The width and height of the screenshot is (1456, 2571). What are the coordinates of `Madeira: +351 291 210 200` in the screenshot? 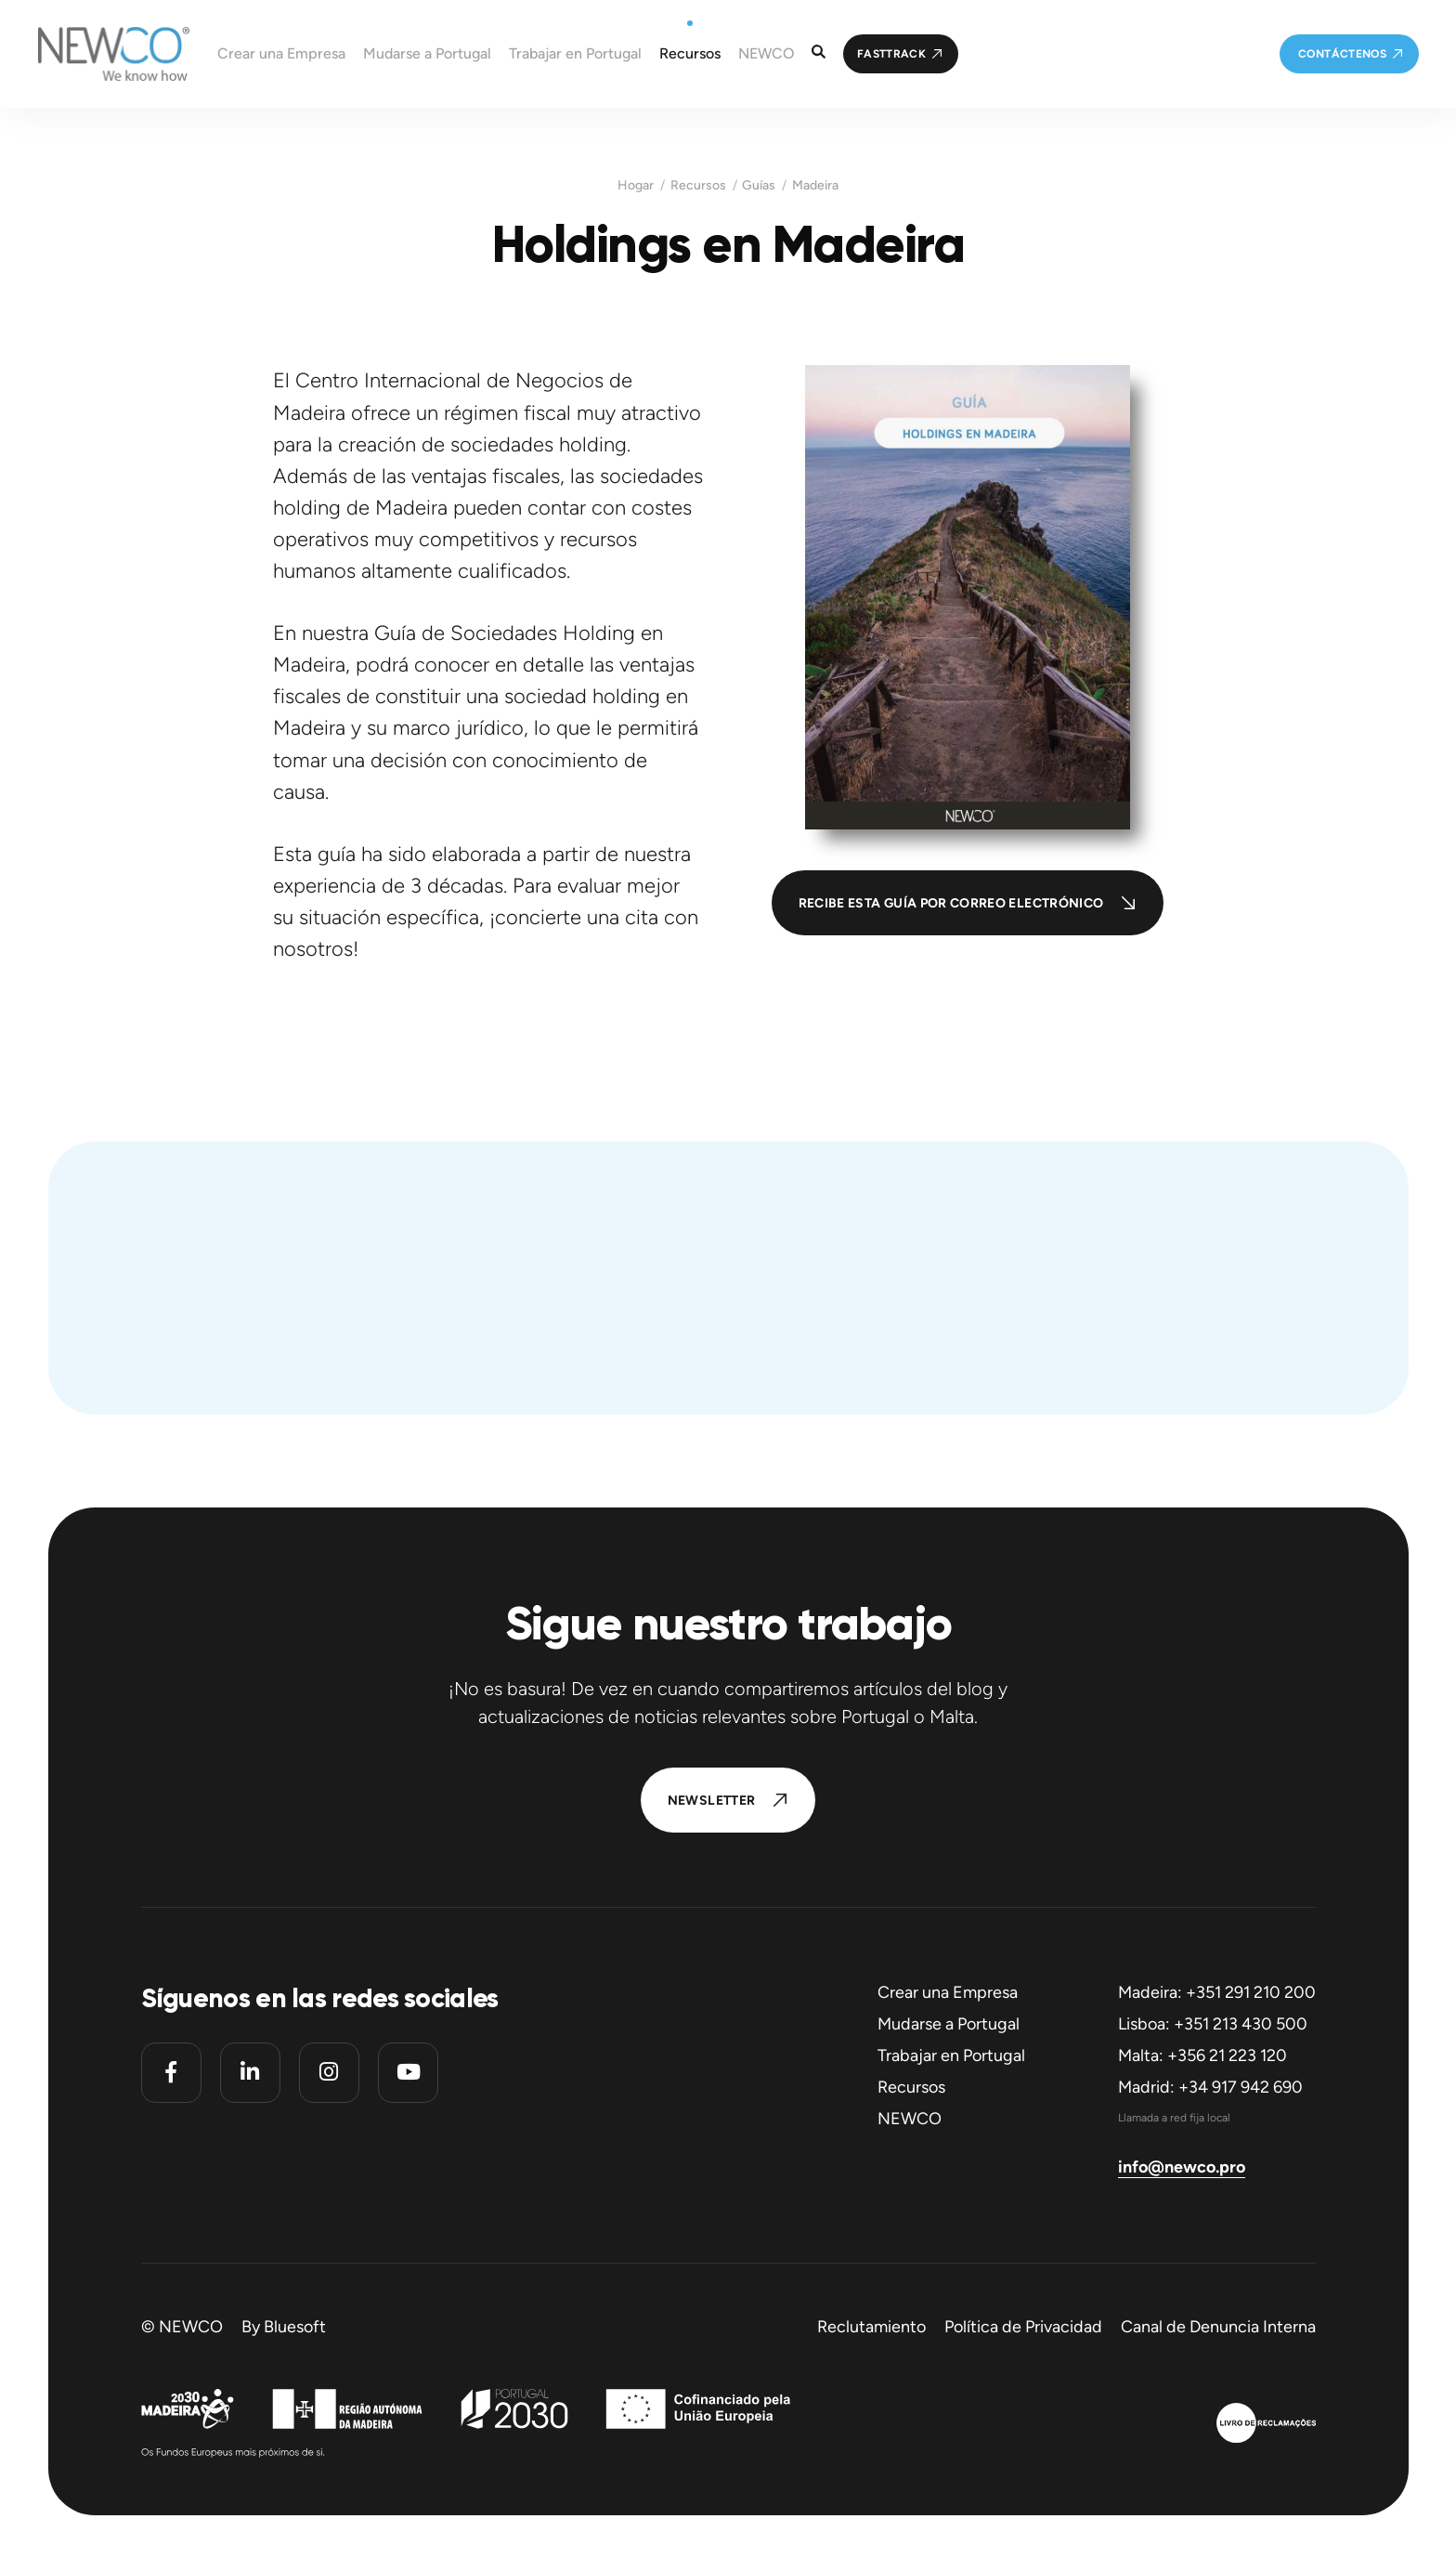 It's located at (1217, 1992).